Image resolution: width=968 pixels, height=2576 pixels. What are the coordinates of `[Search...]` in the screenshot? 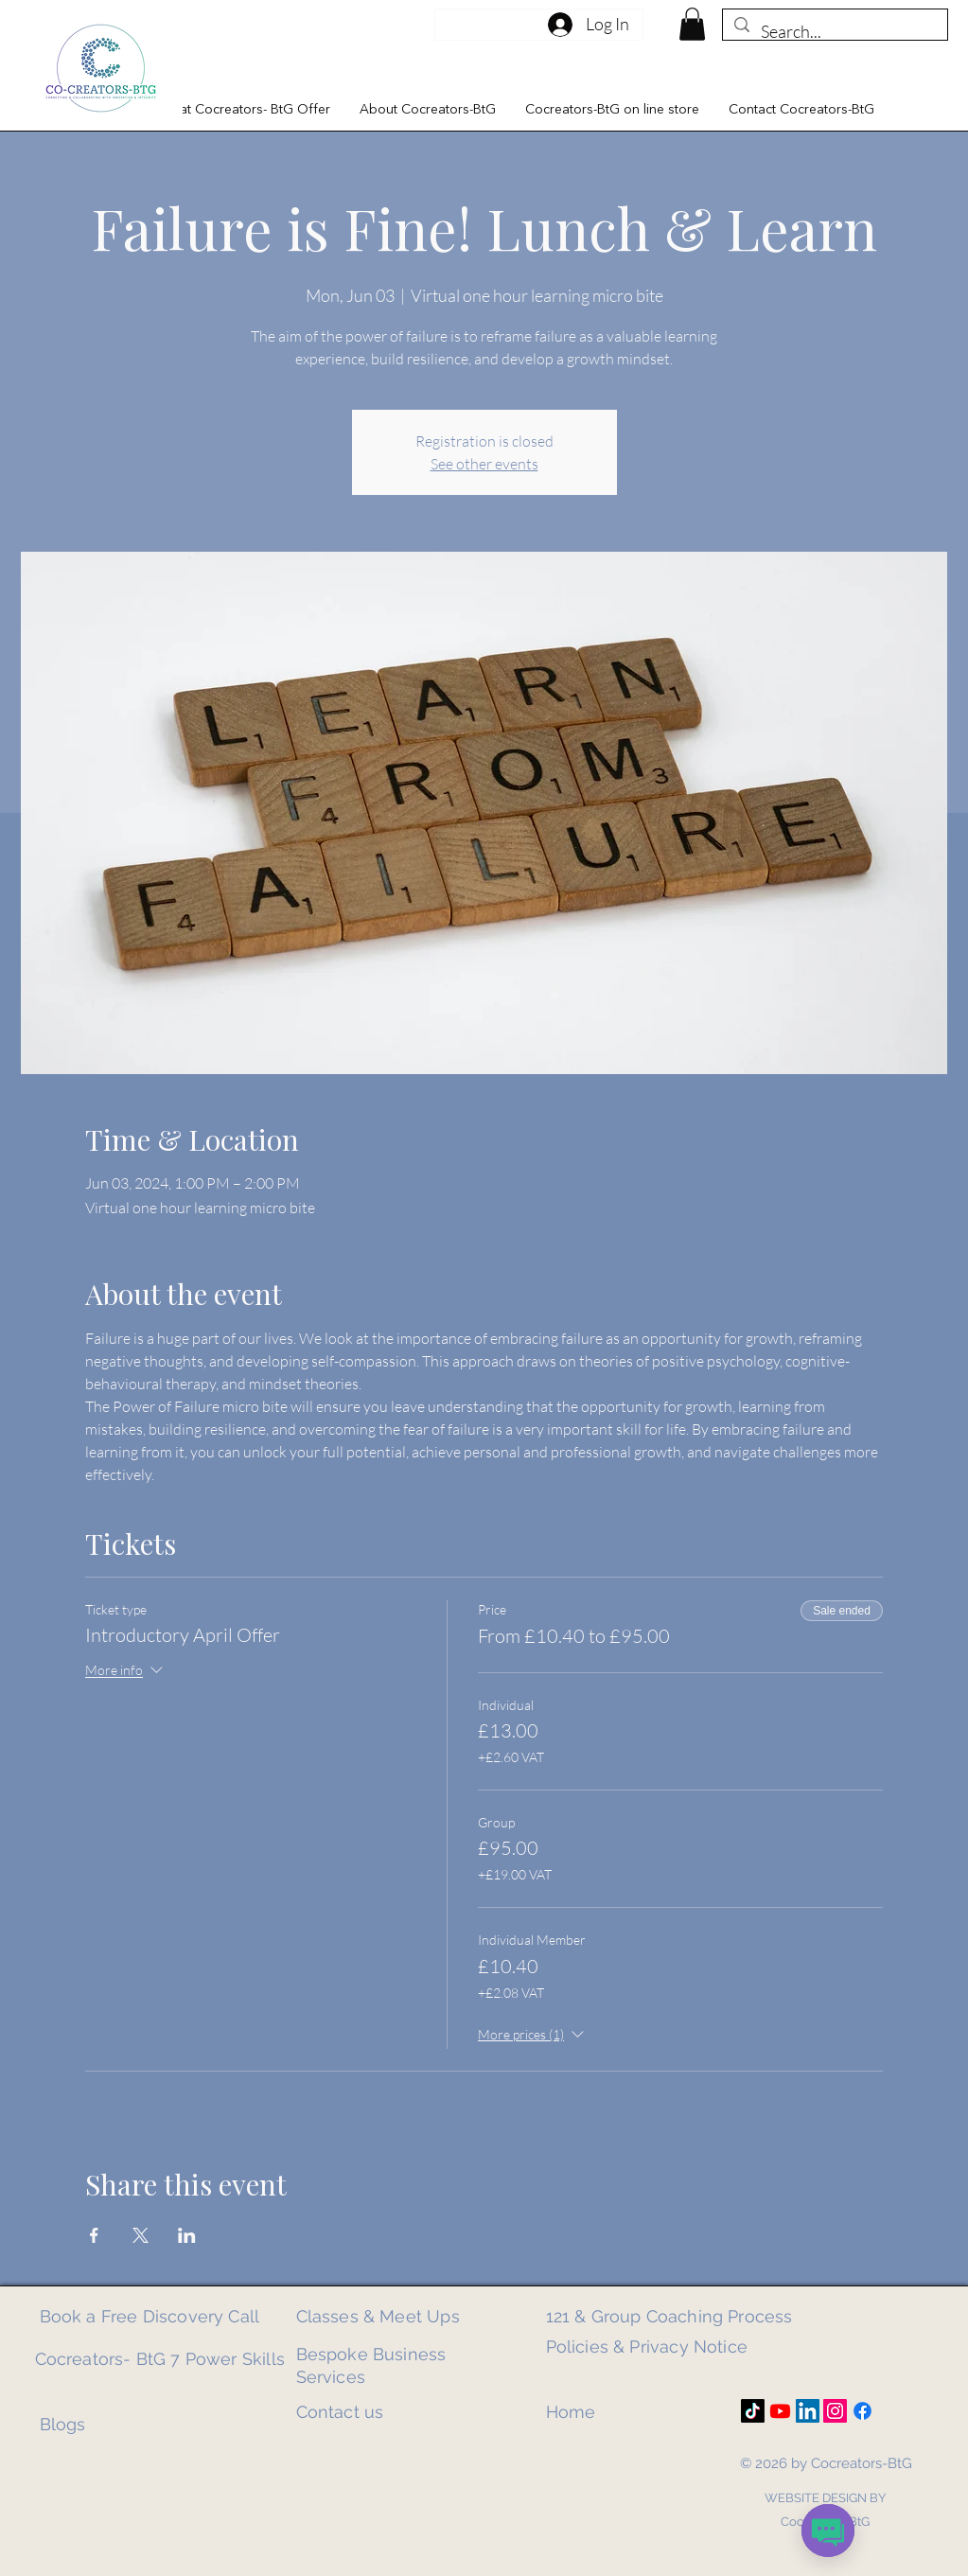 It's located at (834, 32).